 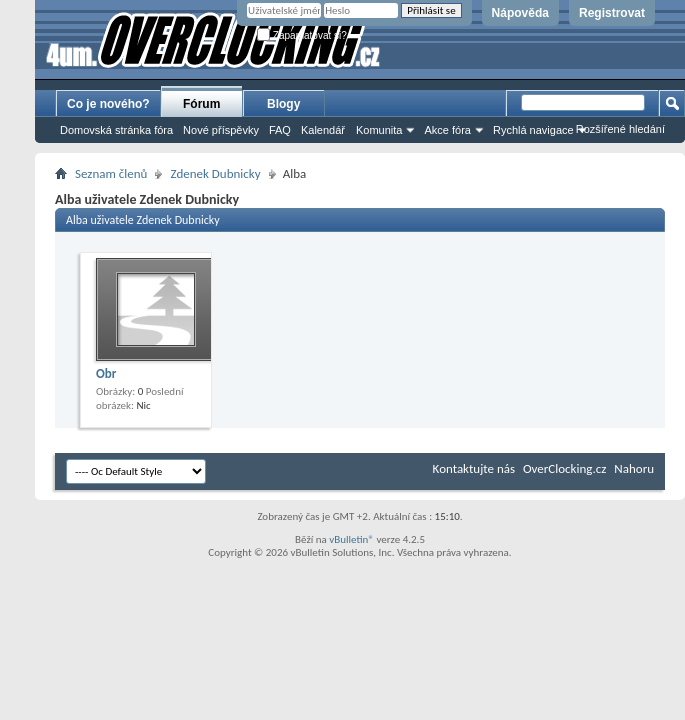 I want to click on Obr, so click(x=106, y=373).